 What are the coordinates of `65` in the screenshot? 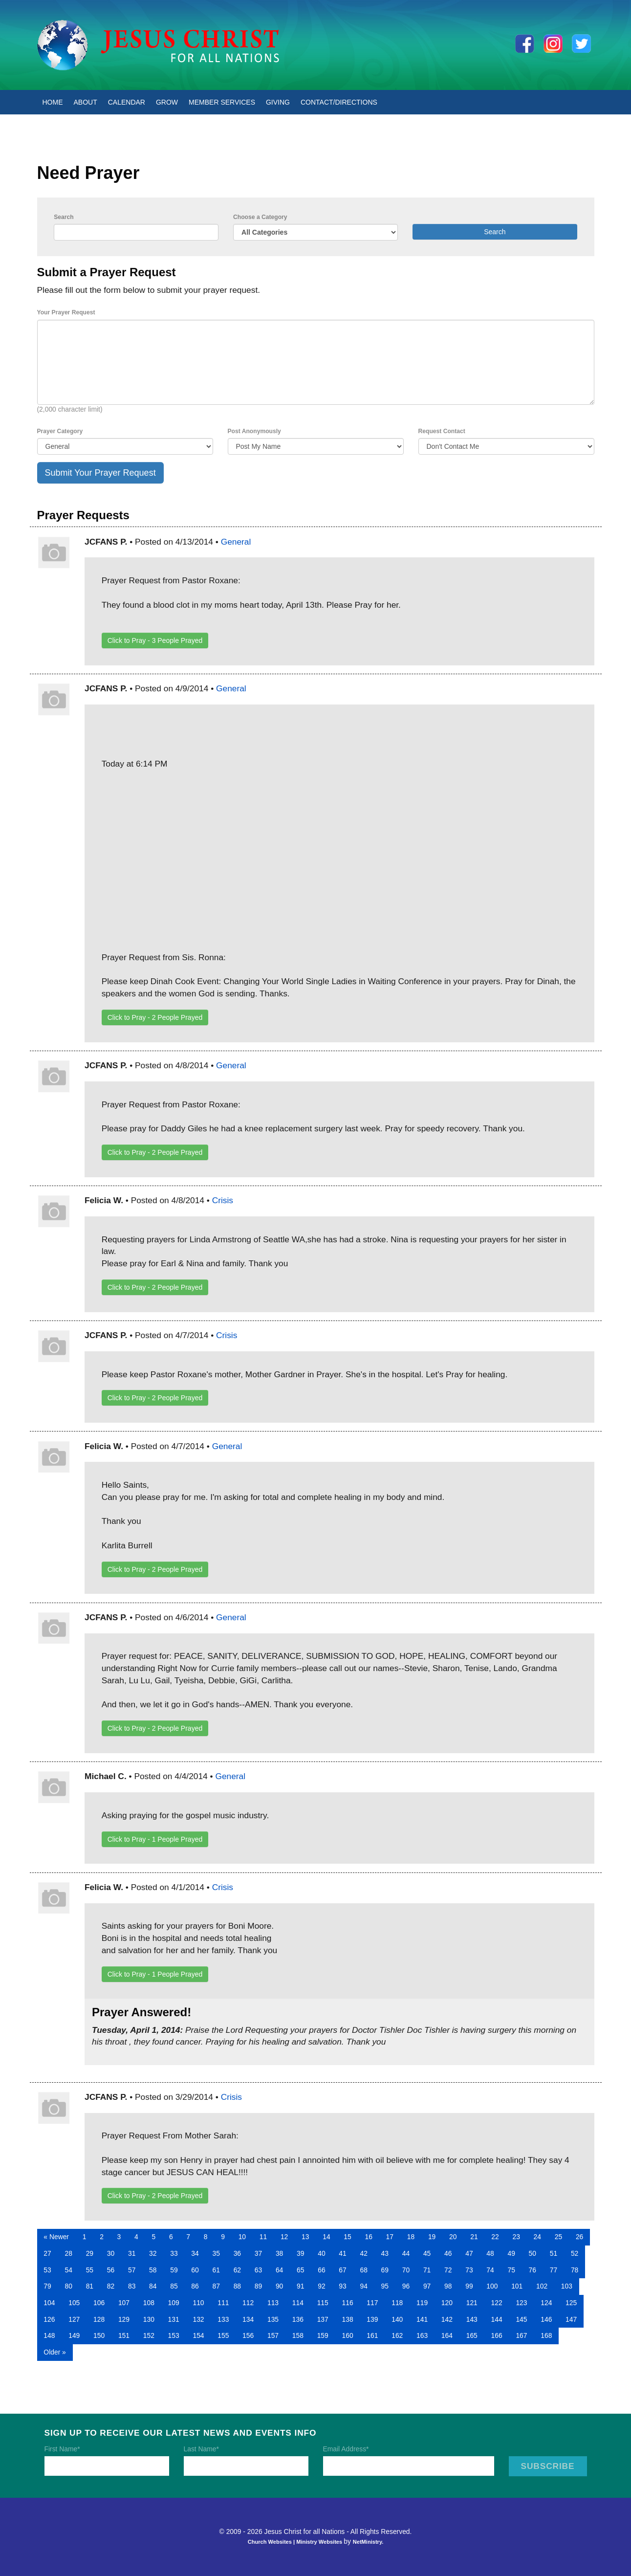 It's located at (300, 2270).